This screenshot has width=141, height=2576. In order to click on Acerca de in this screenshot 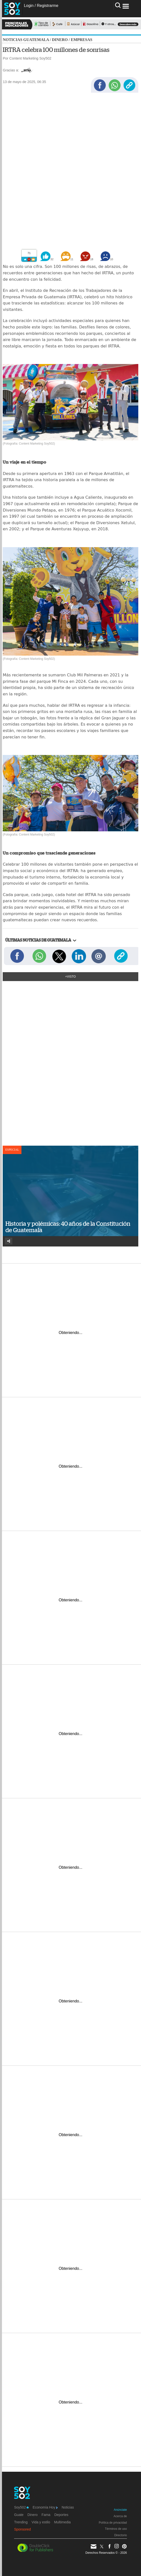, I will do `click(120, 2516)`.